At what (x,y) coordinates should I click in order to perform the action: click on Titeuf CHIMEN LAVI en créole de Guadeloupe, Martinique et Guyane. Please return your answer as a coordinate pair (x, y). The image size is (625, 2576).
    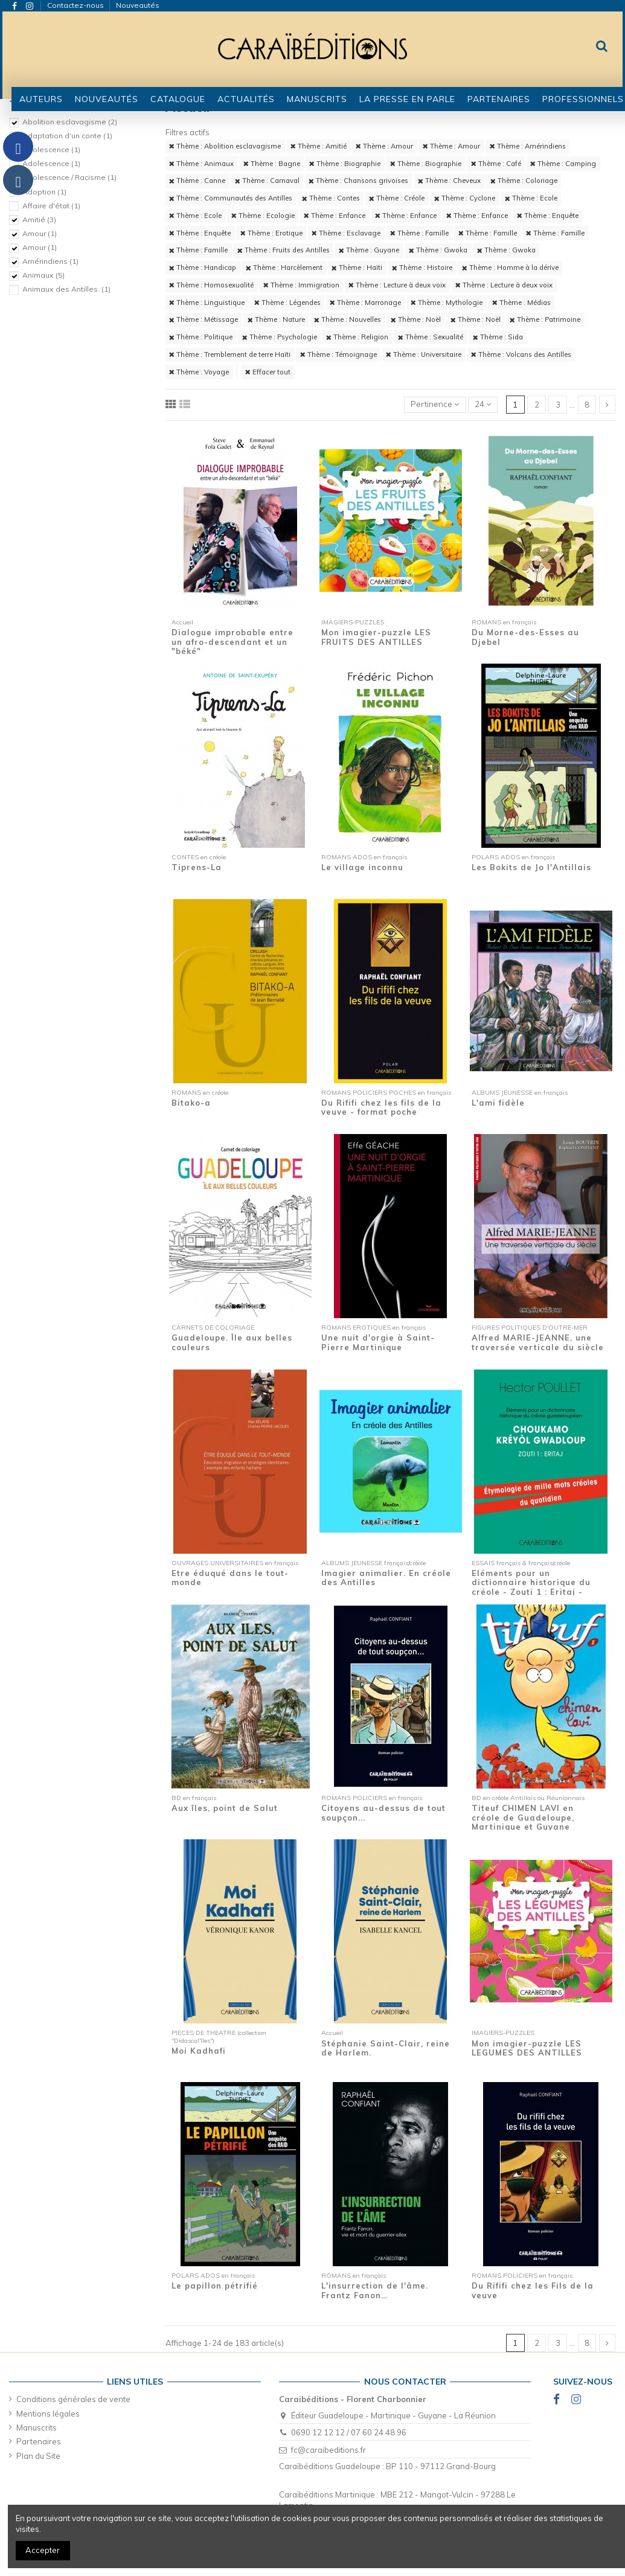
    Looking at the image, I should click on (523, 1817).